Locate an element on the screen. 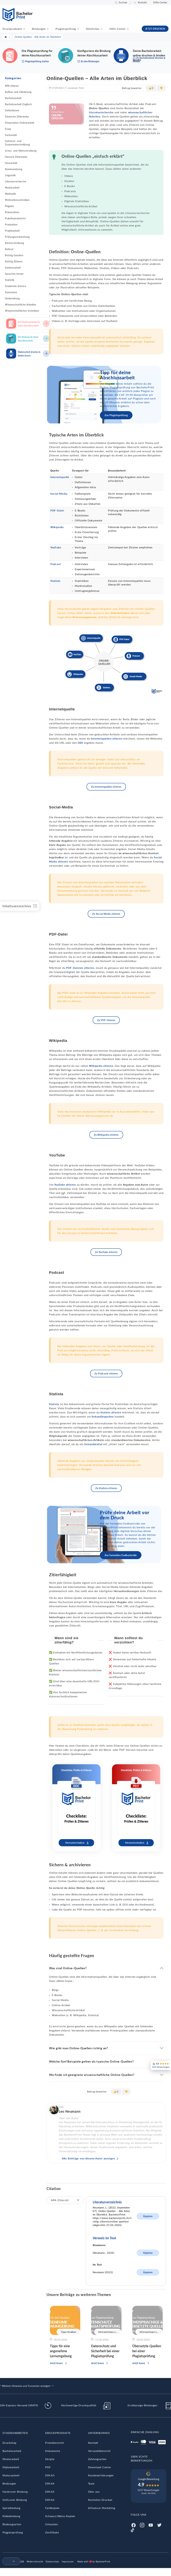  Druckprodukte is located at coordinates (12, 28).